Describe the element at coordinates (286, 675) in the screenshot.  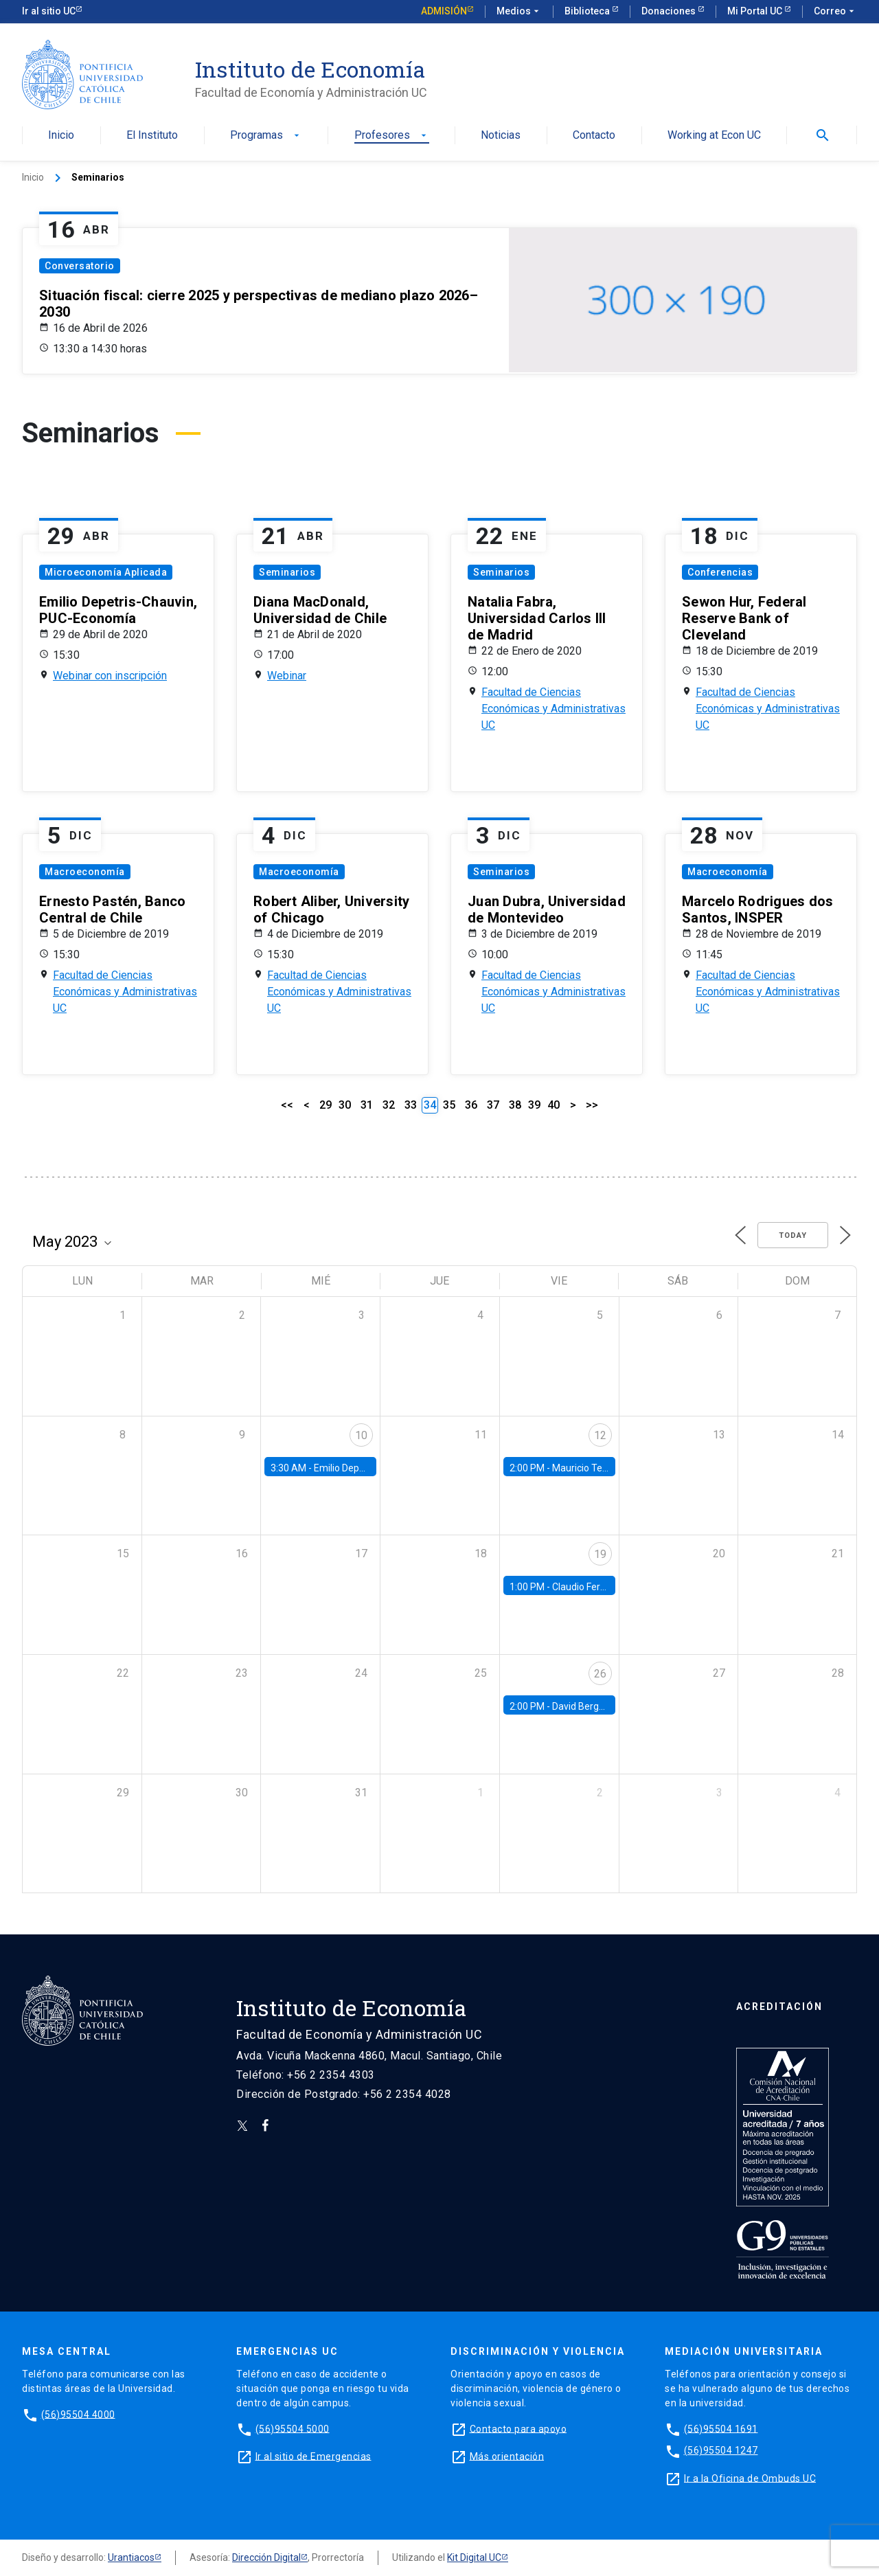
I see `Webinar` at that location.